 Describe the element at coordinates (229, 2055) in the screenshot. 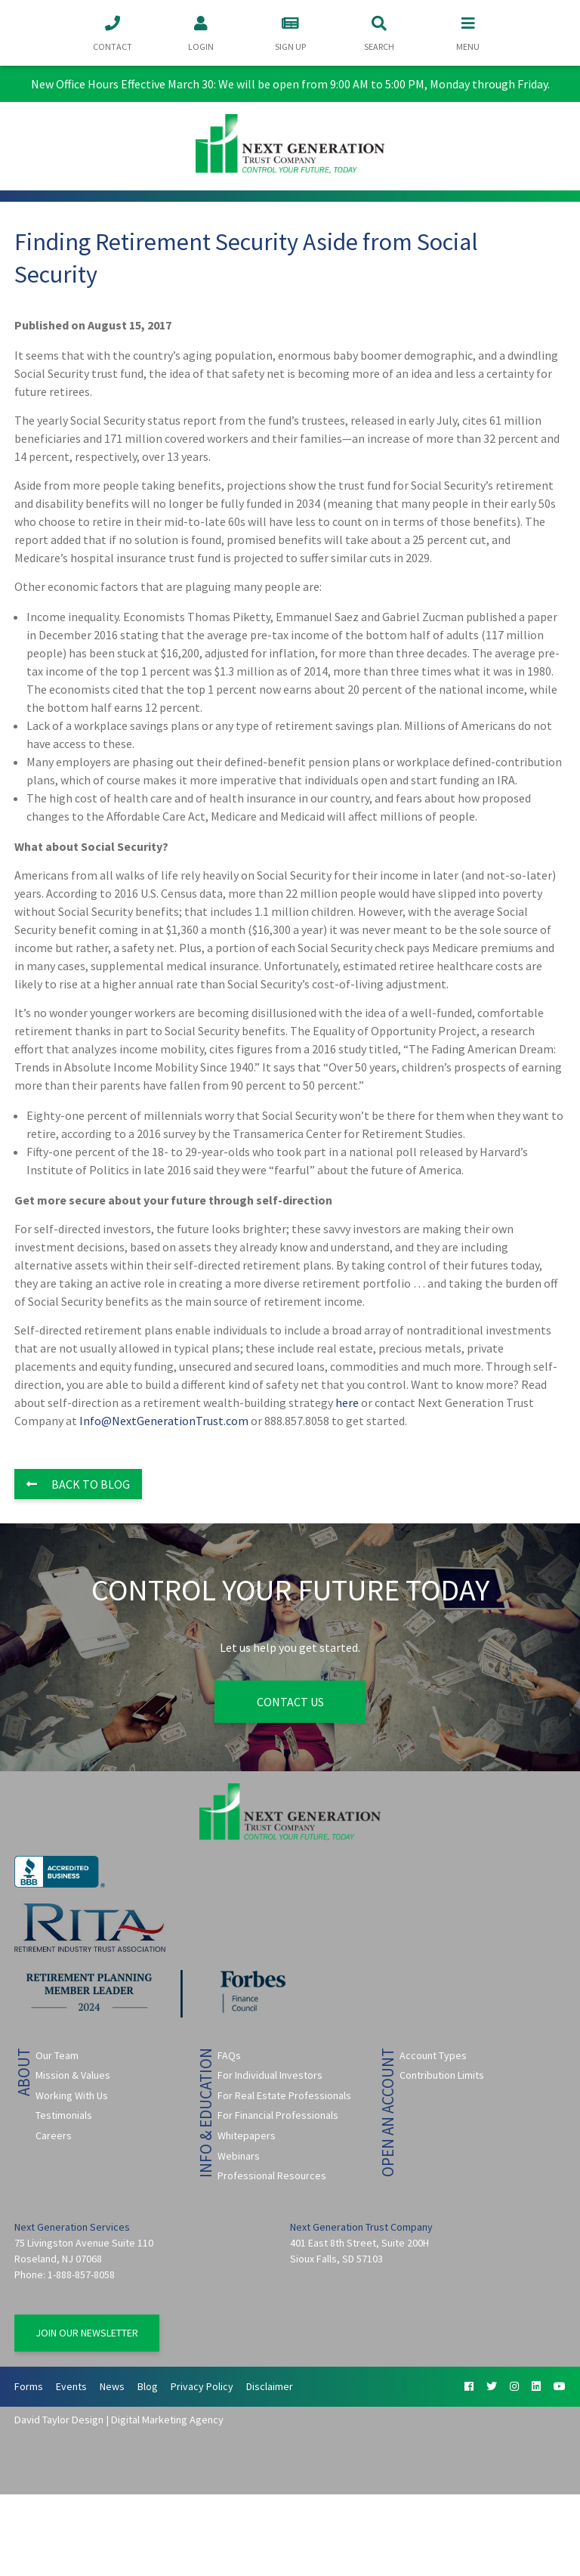

I see `FAQs` at that location.